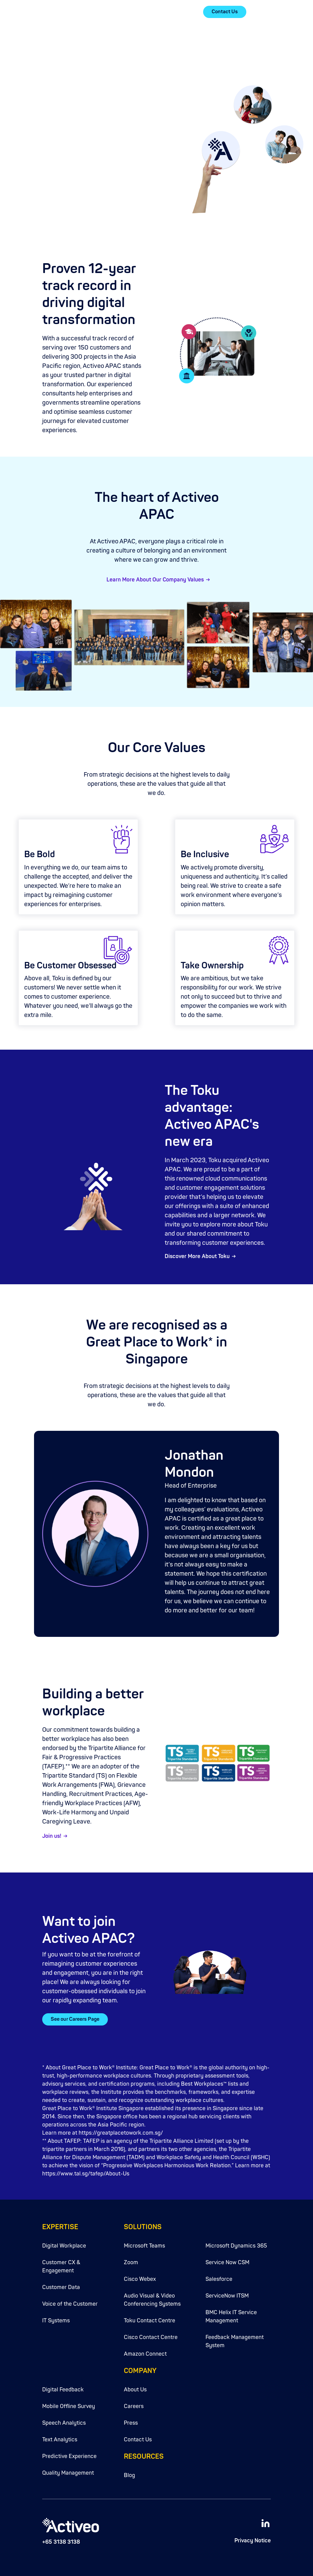  What do you see at coordinates (68, 2473) in the screenshot?
I see `Quality Management` at bounding box center [68, 2473].